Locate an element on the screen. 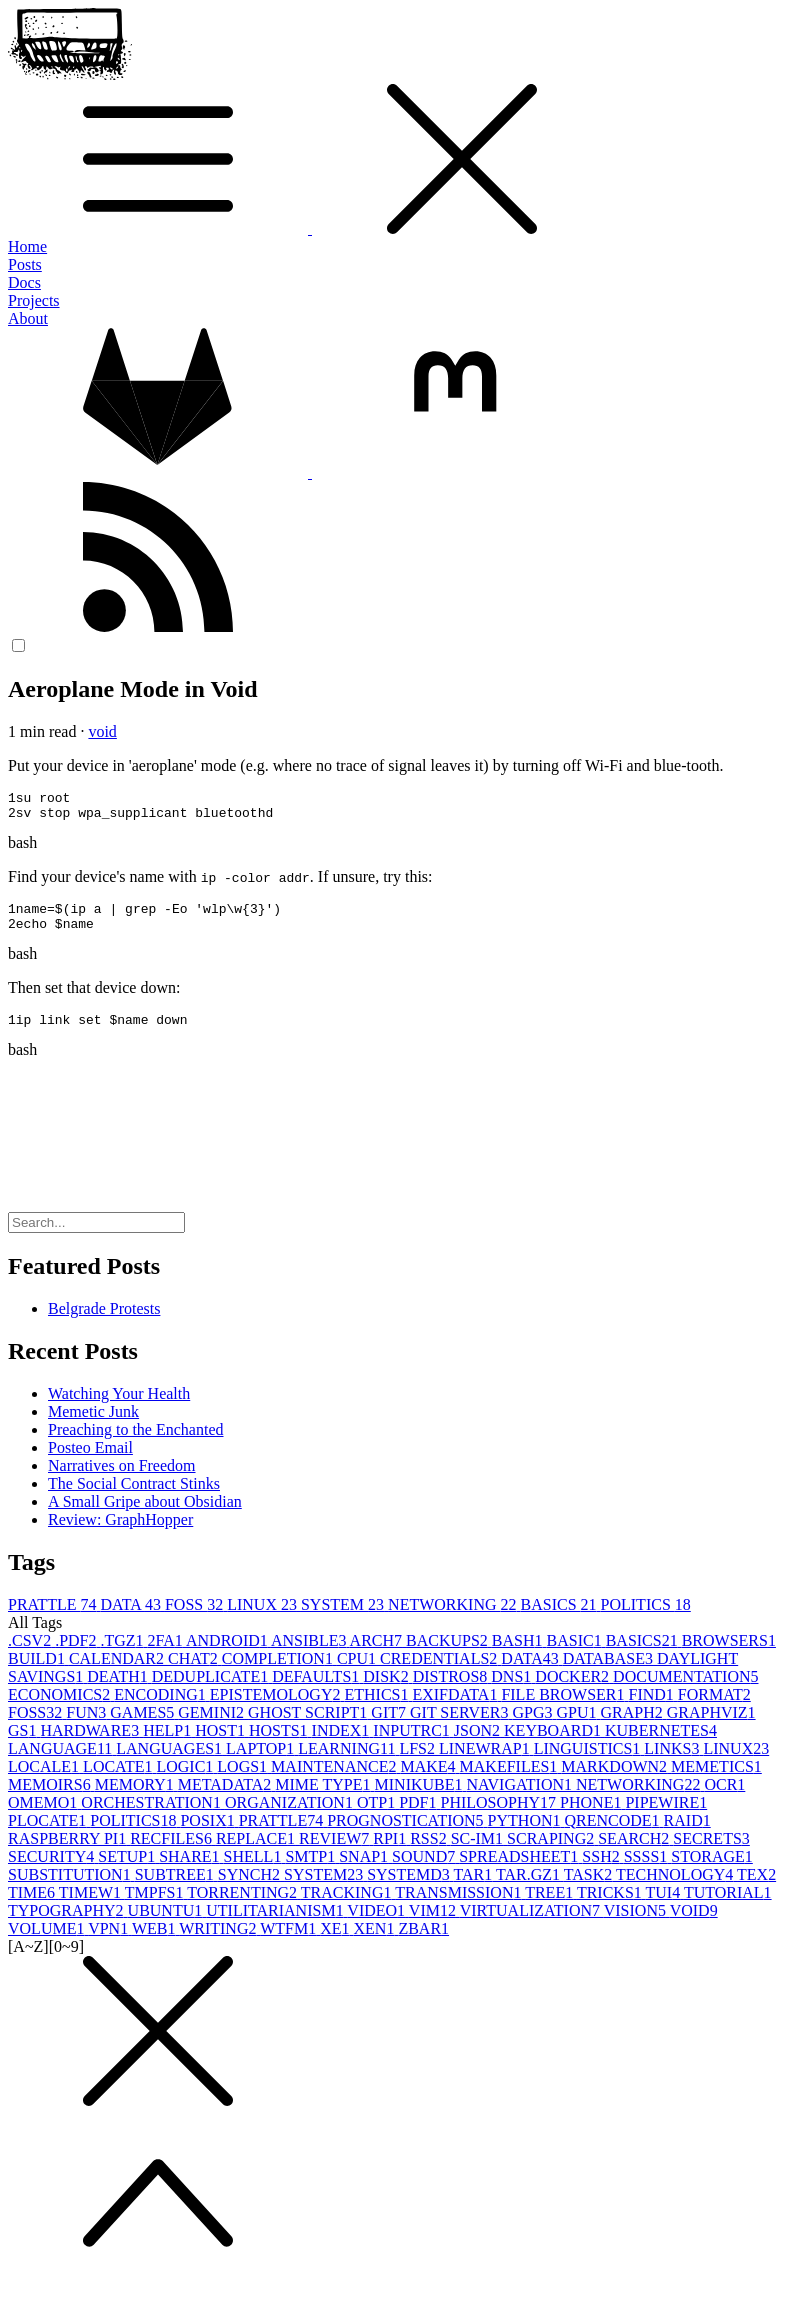 The width and height of the screenshot is (786, 2305). SYSTEMD is located at coordinates (410, 1889).